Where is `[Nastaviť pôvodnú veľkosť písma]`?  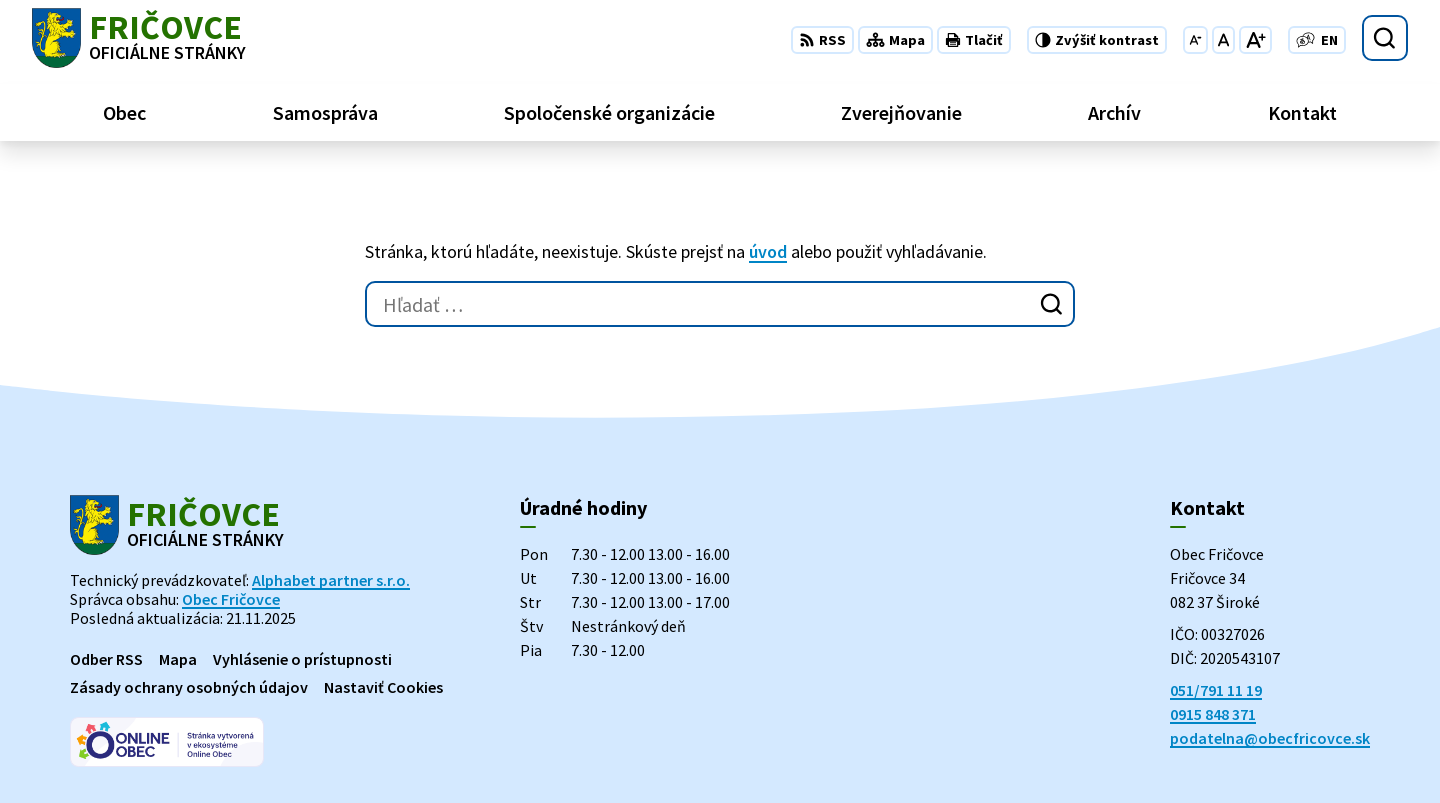
[Nastaviť pôvodnú veľkosť písma] is located at coordinates (1223, 40).